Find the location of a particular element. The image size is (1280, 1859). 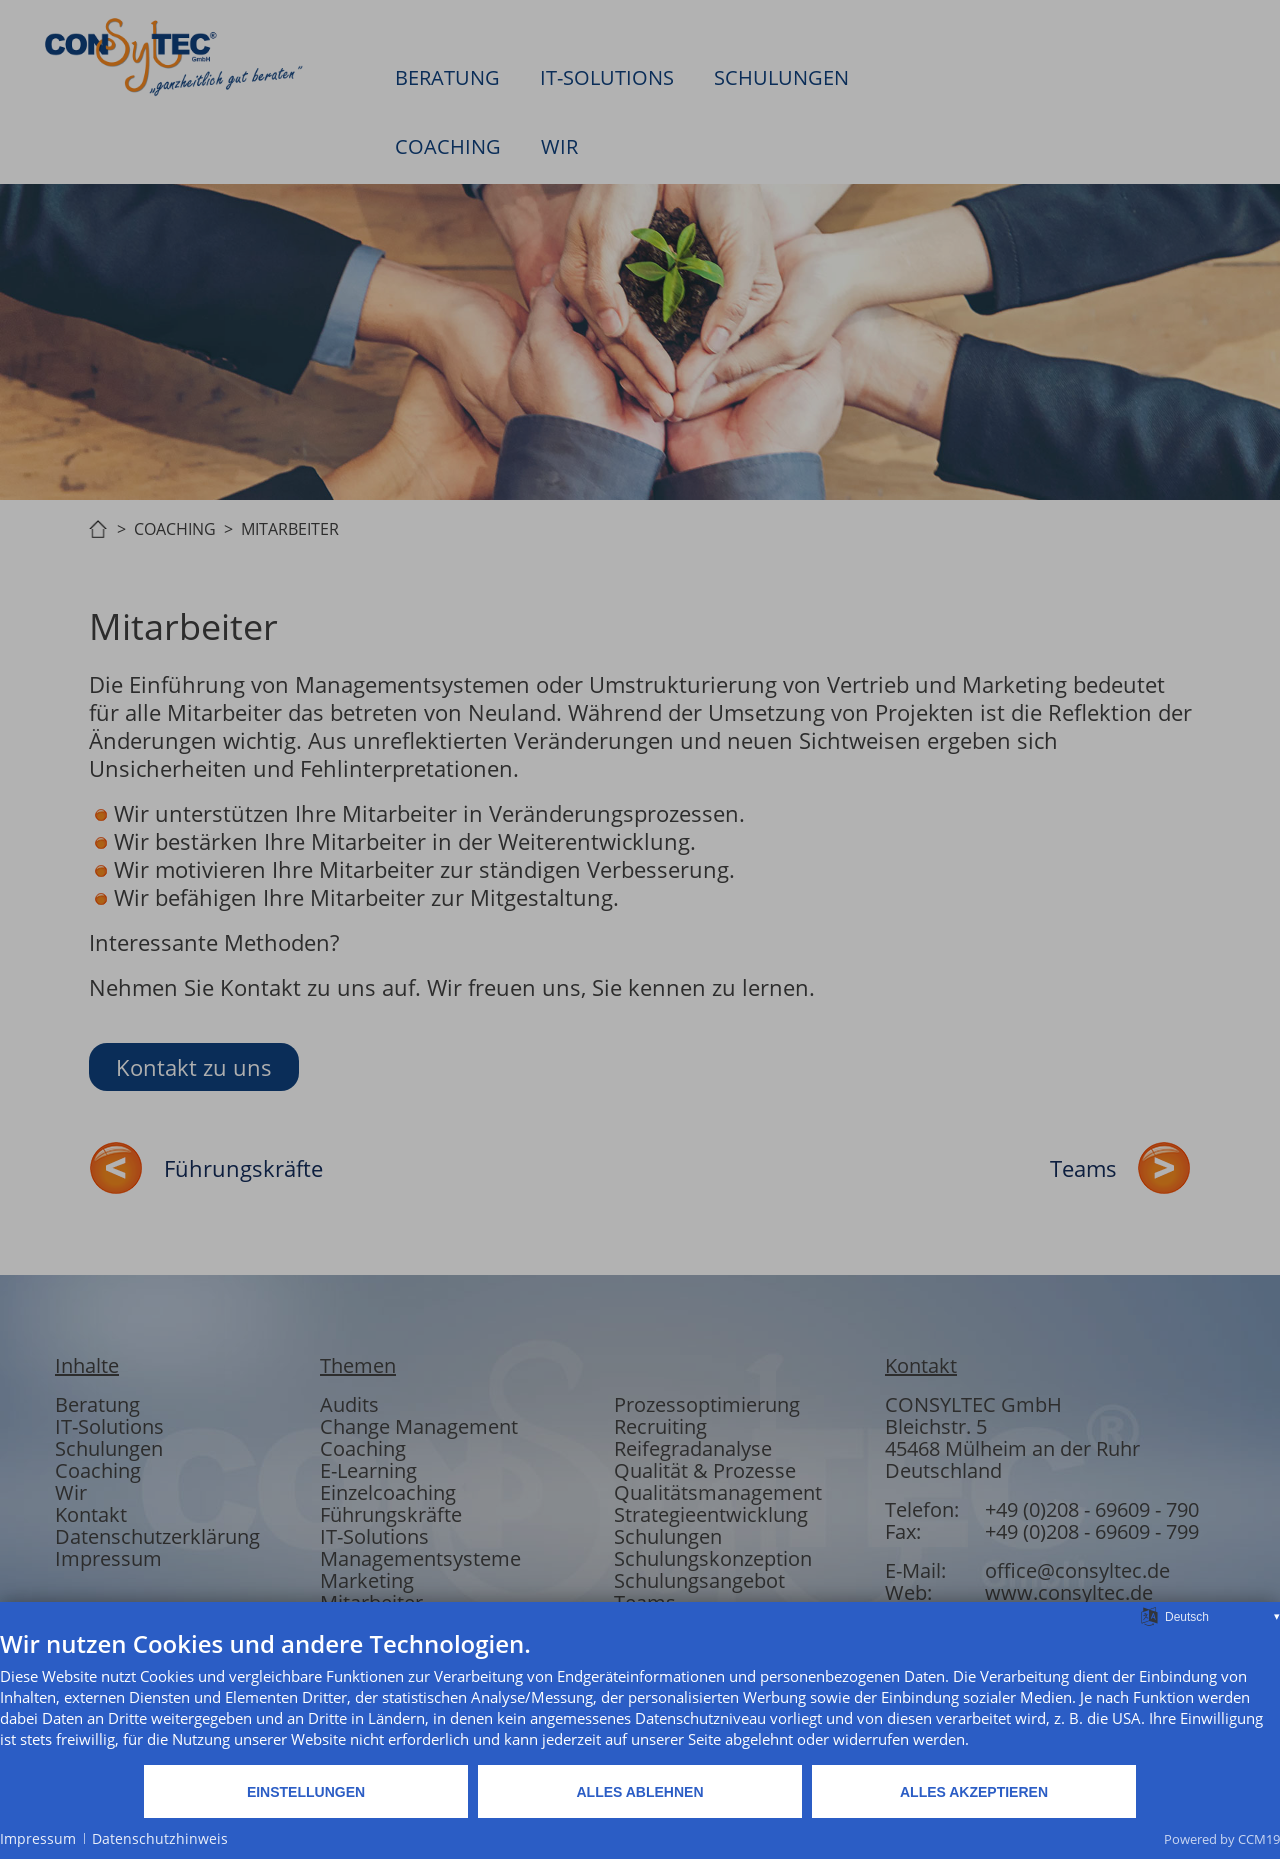

Datenschutzhinweis is located at coordinates (160, 1838).